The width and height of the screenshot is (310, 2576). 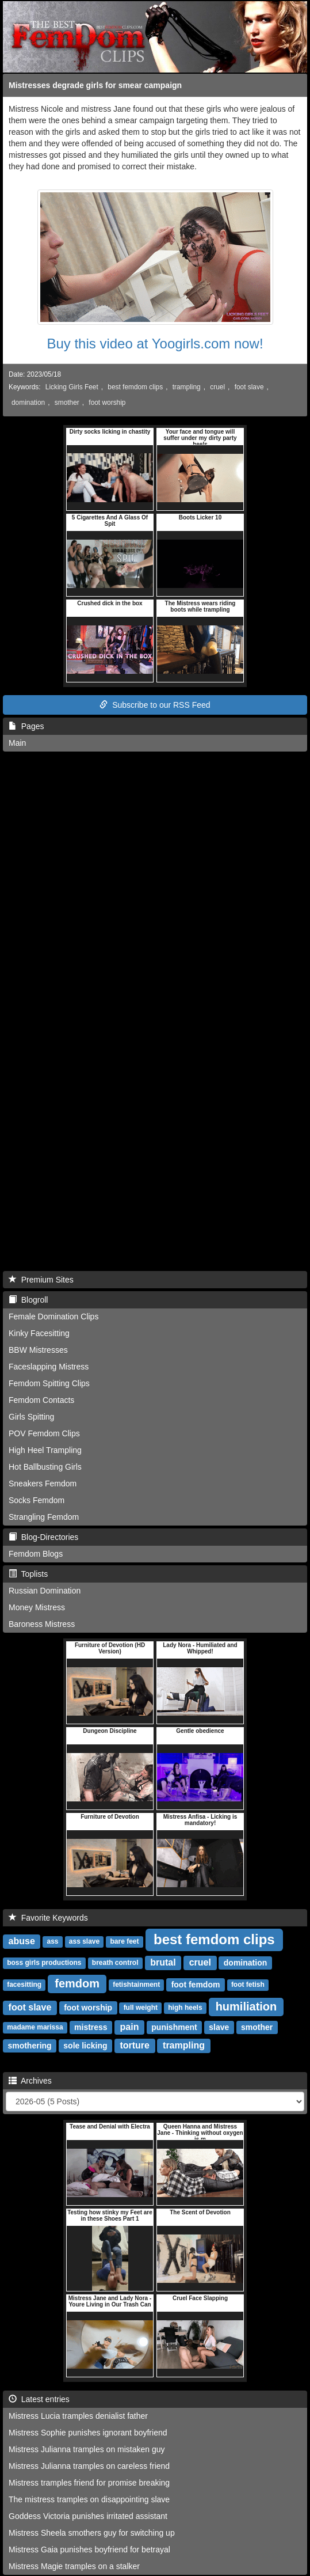 I want to click on Archives, so click(x=30, y=2080).